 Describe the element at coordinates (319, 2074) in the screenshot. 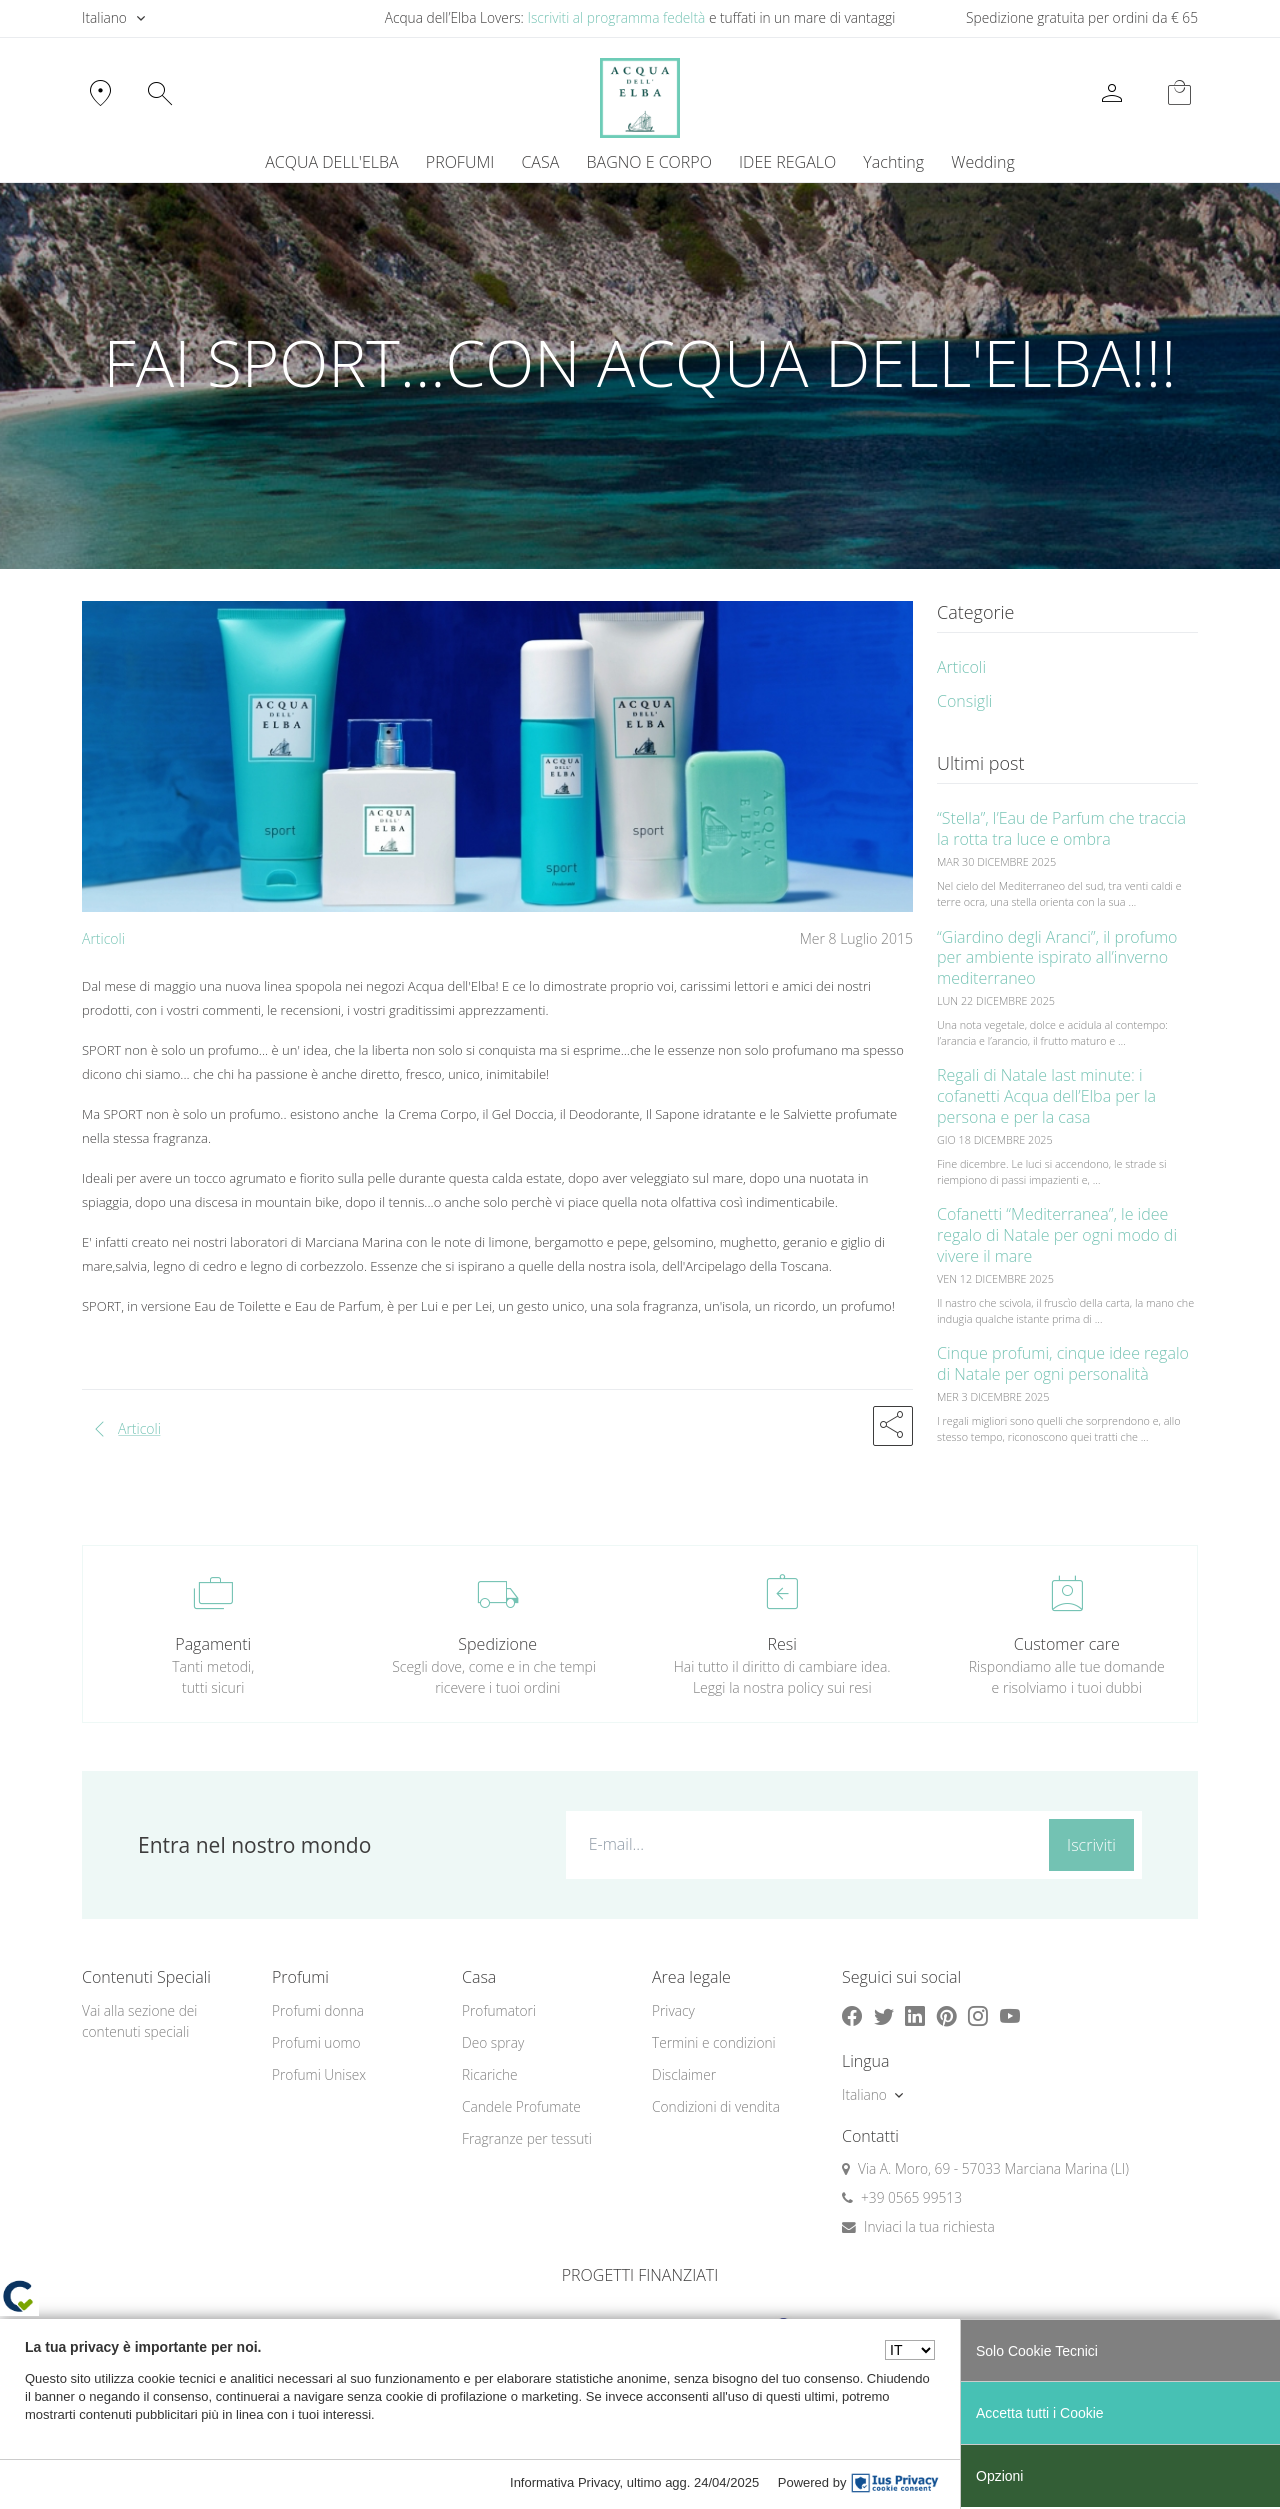

I see `Profumi Unisex [button]` at that location.